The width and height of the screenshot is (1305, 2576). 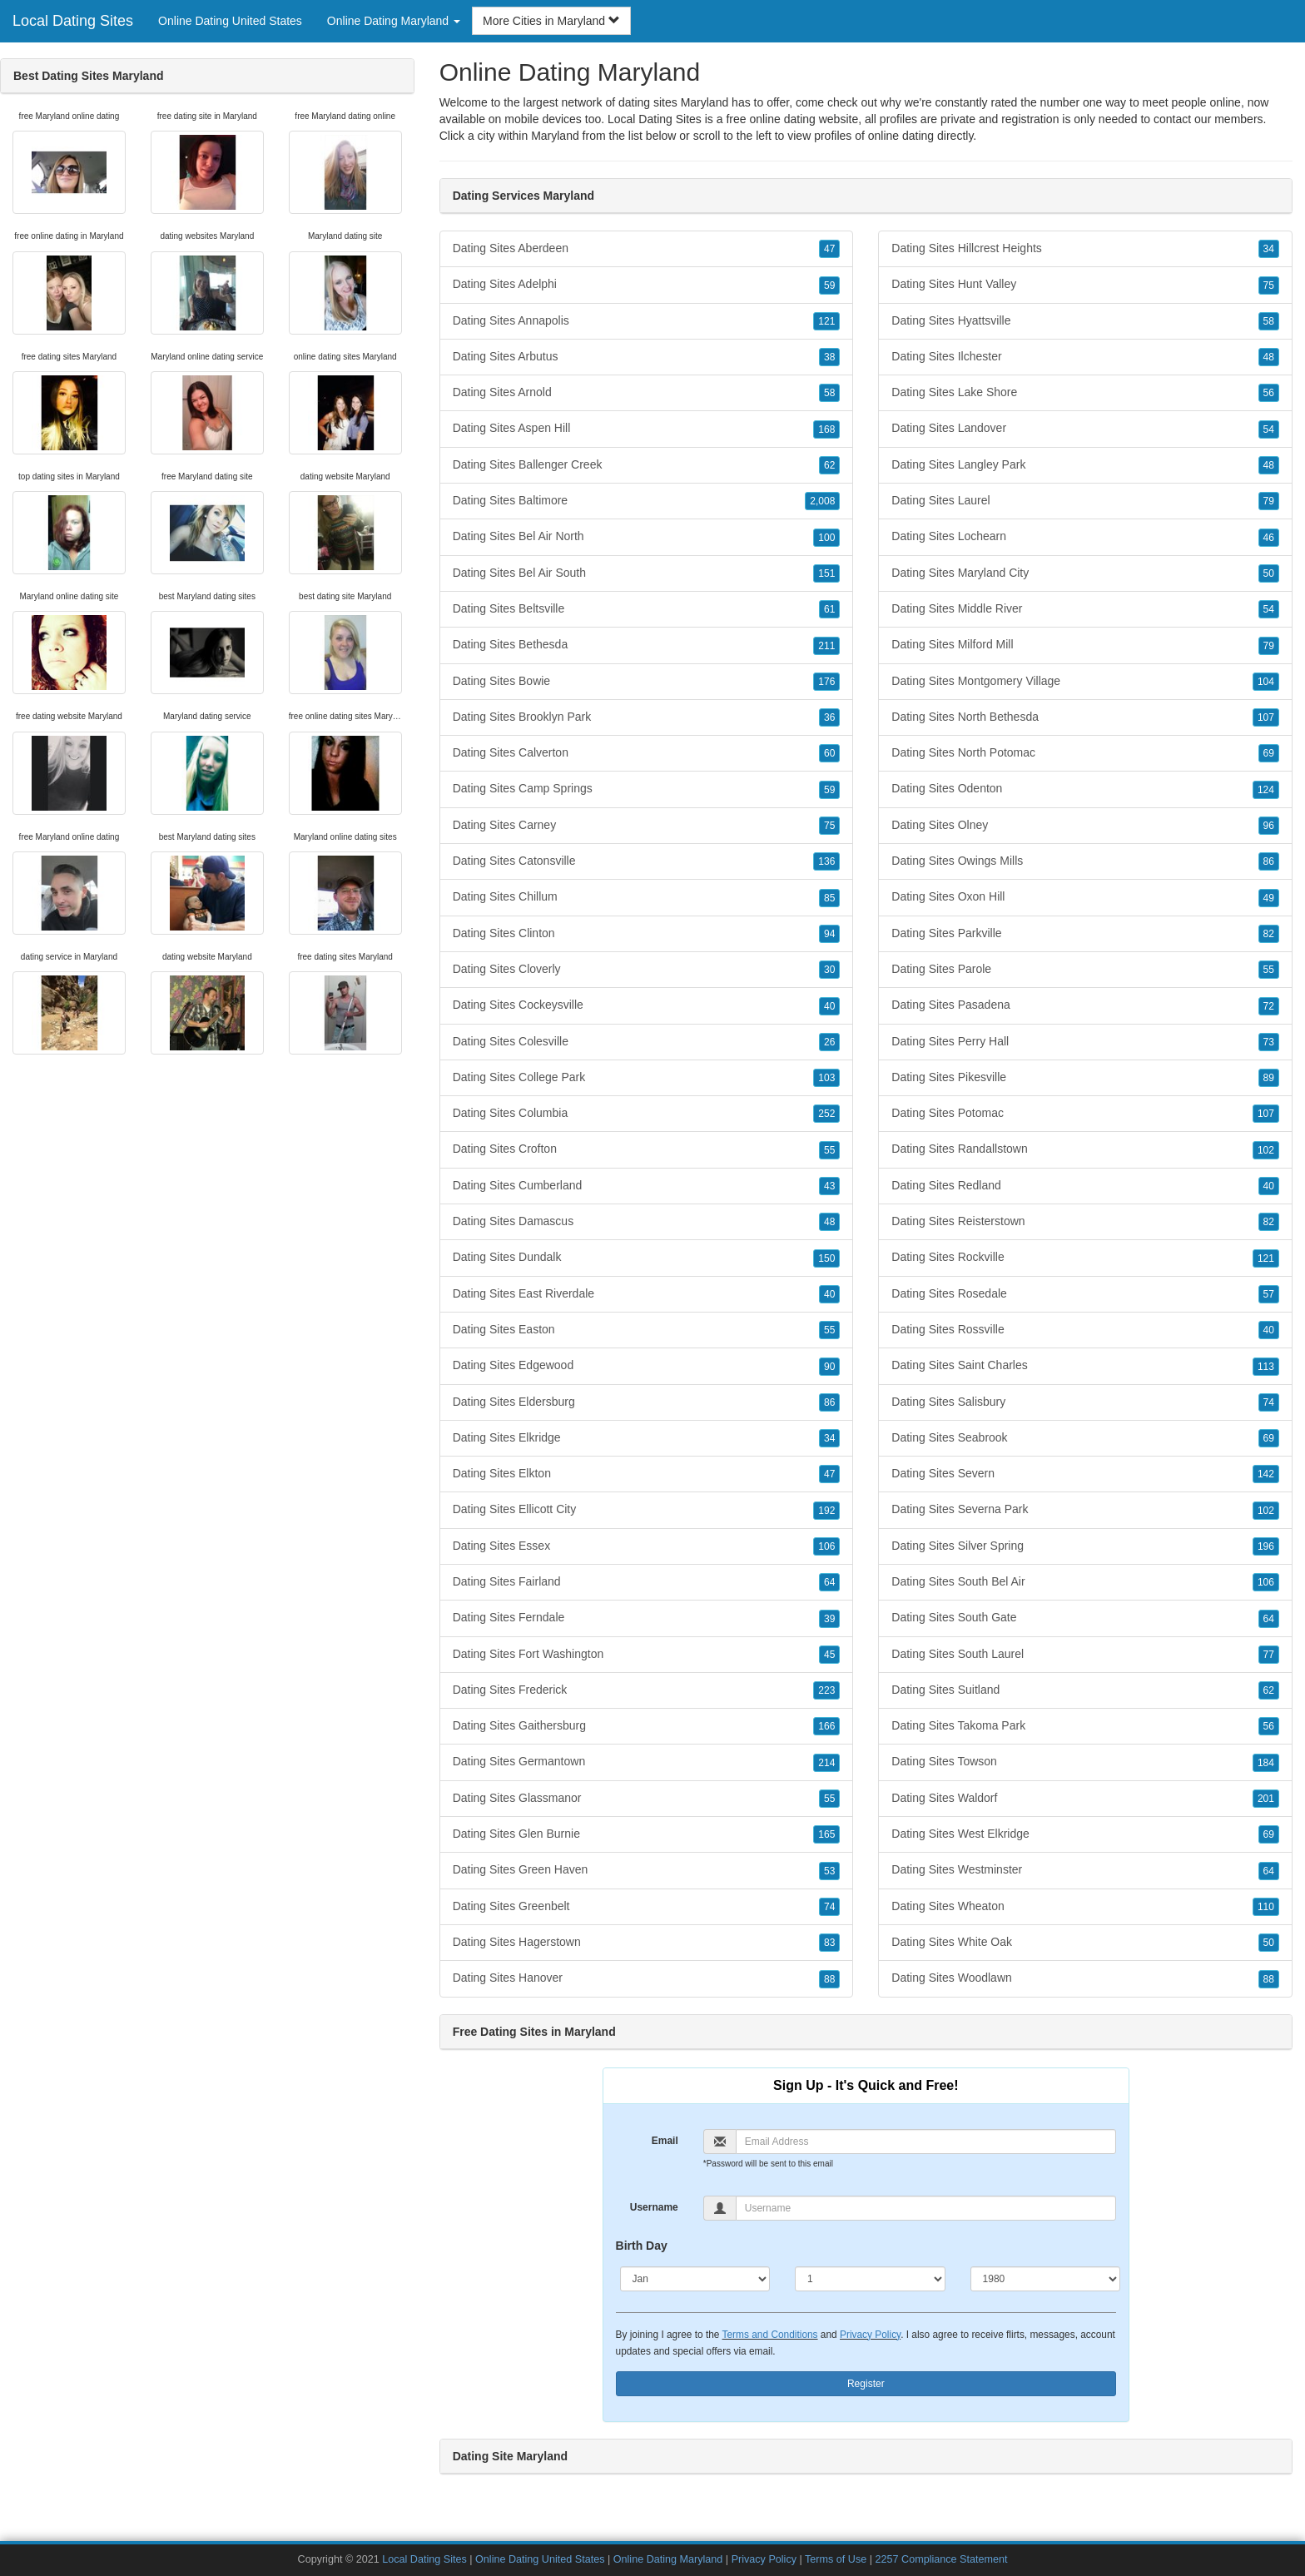 I want to click on Maryland, so click(x=555, y=135).